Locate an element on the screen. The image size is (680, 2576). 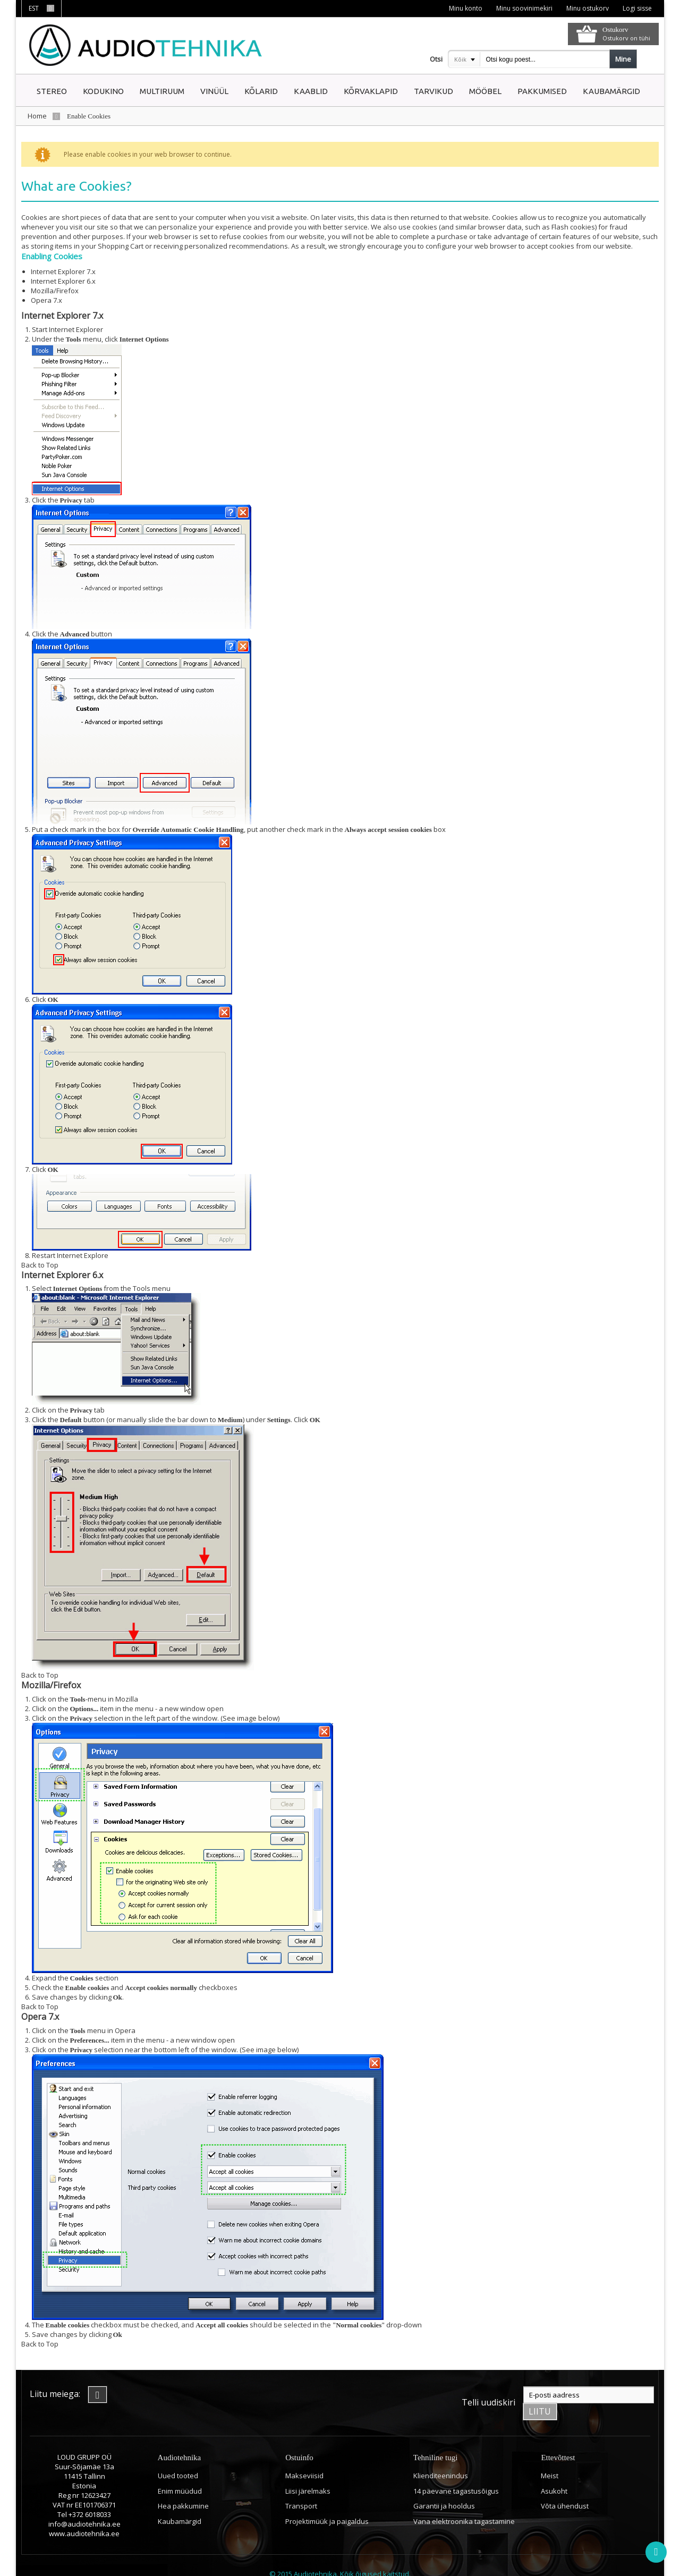
Makseviisid is located at coordinates (304, 2459).